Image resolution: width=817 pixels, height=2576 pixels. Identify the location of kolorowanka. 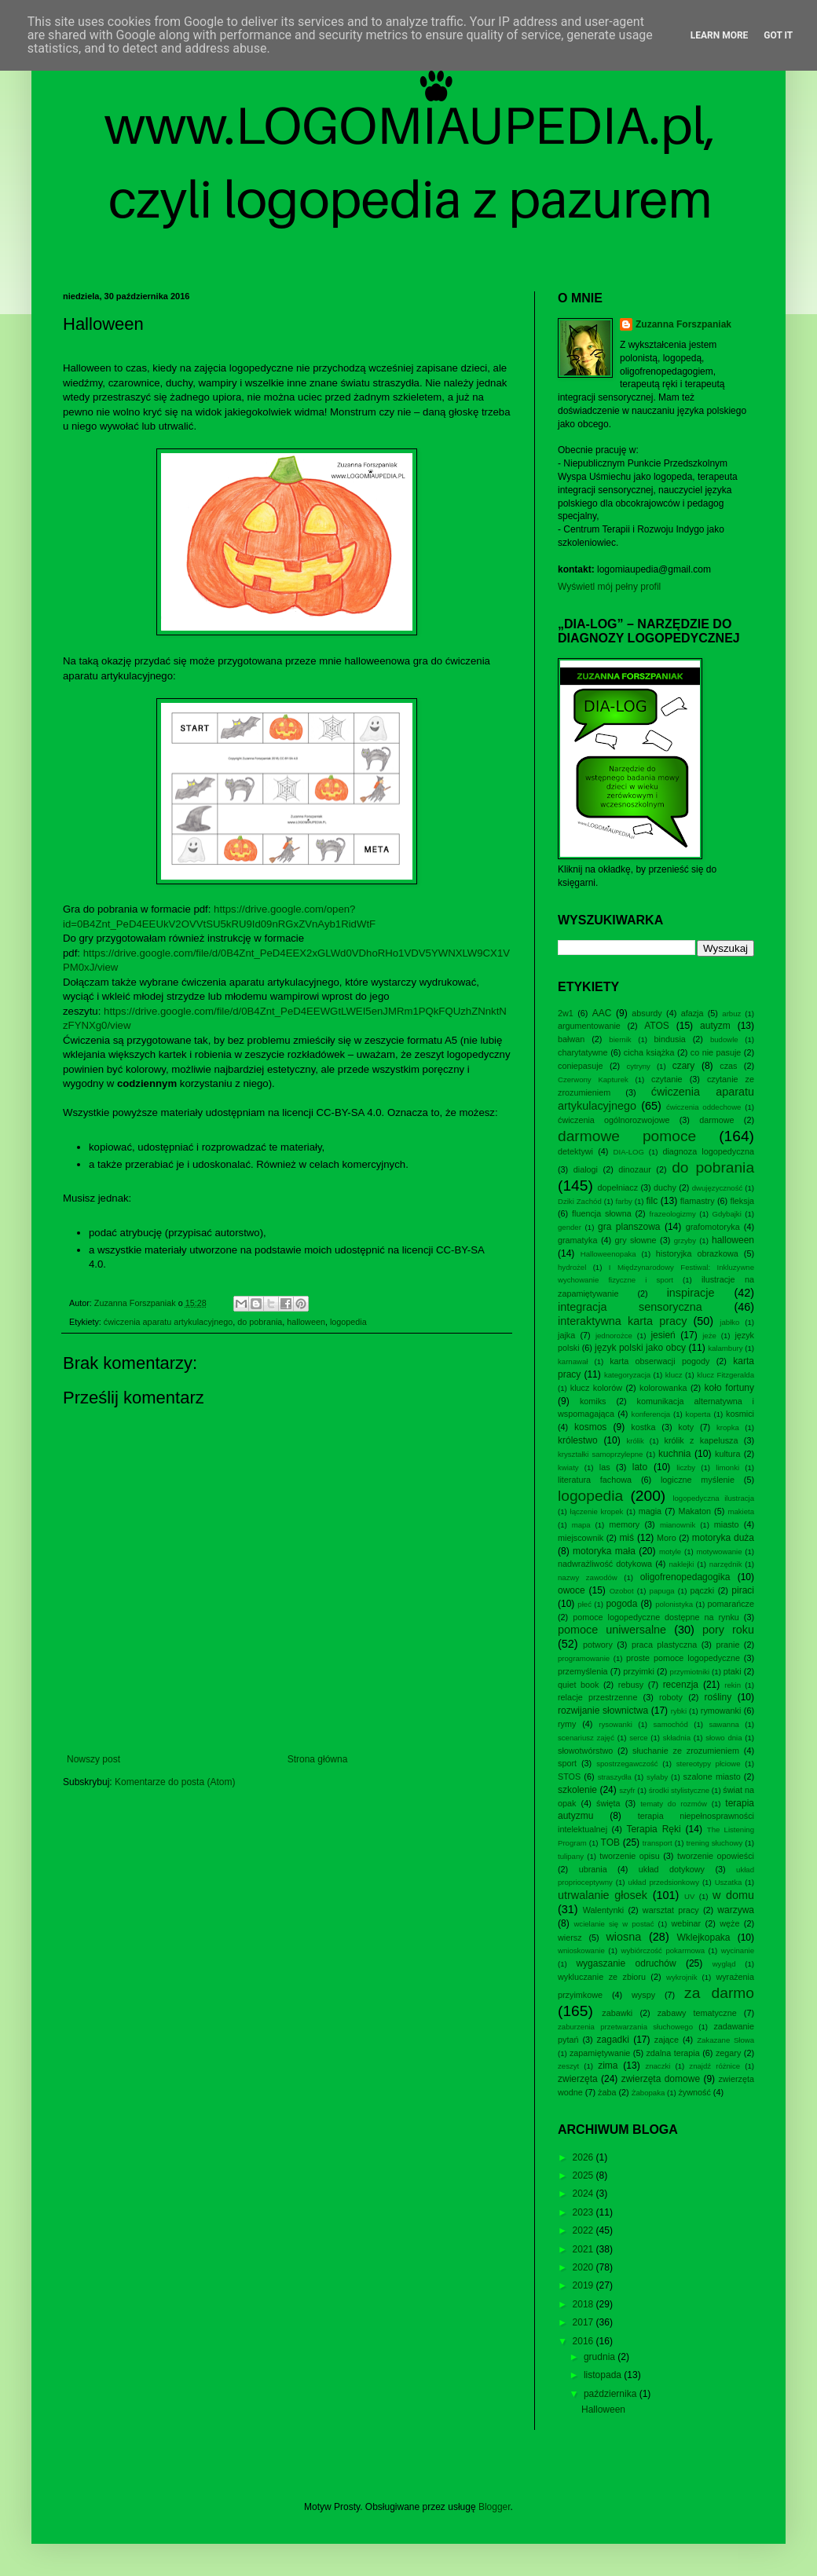
(663, 1387).